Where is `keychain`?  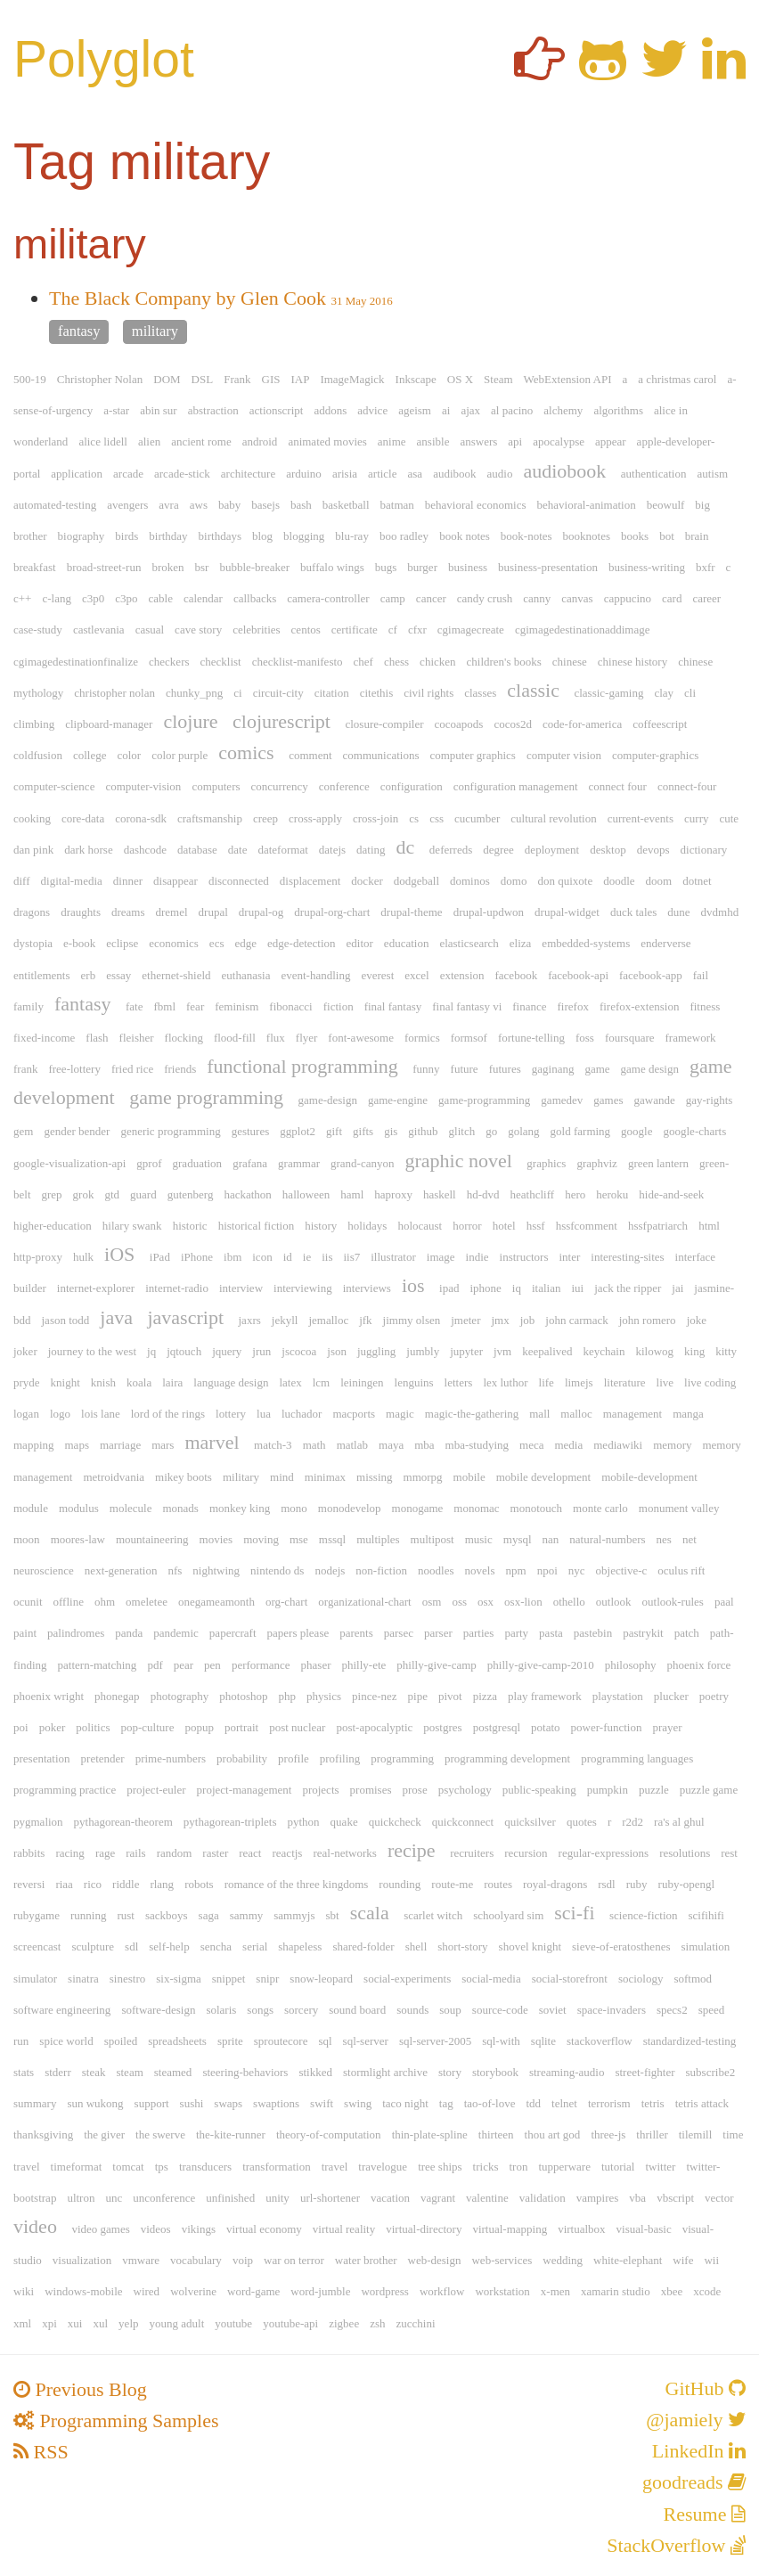
keychain is located at coordinates (604, 1351).